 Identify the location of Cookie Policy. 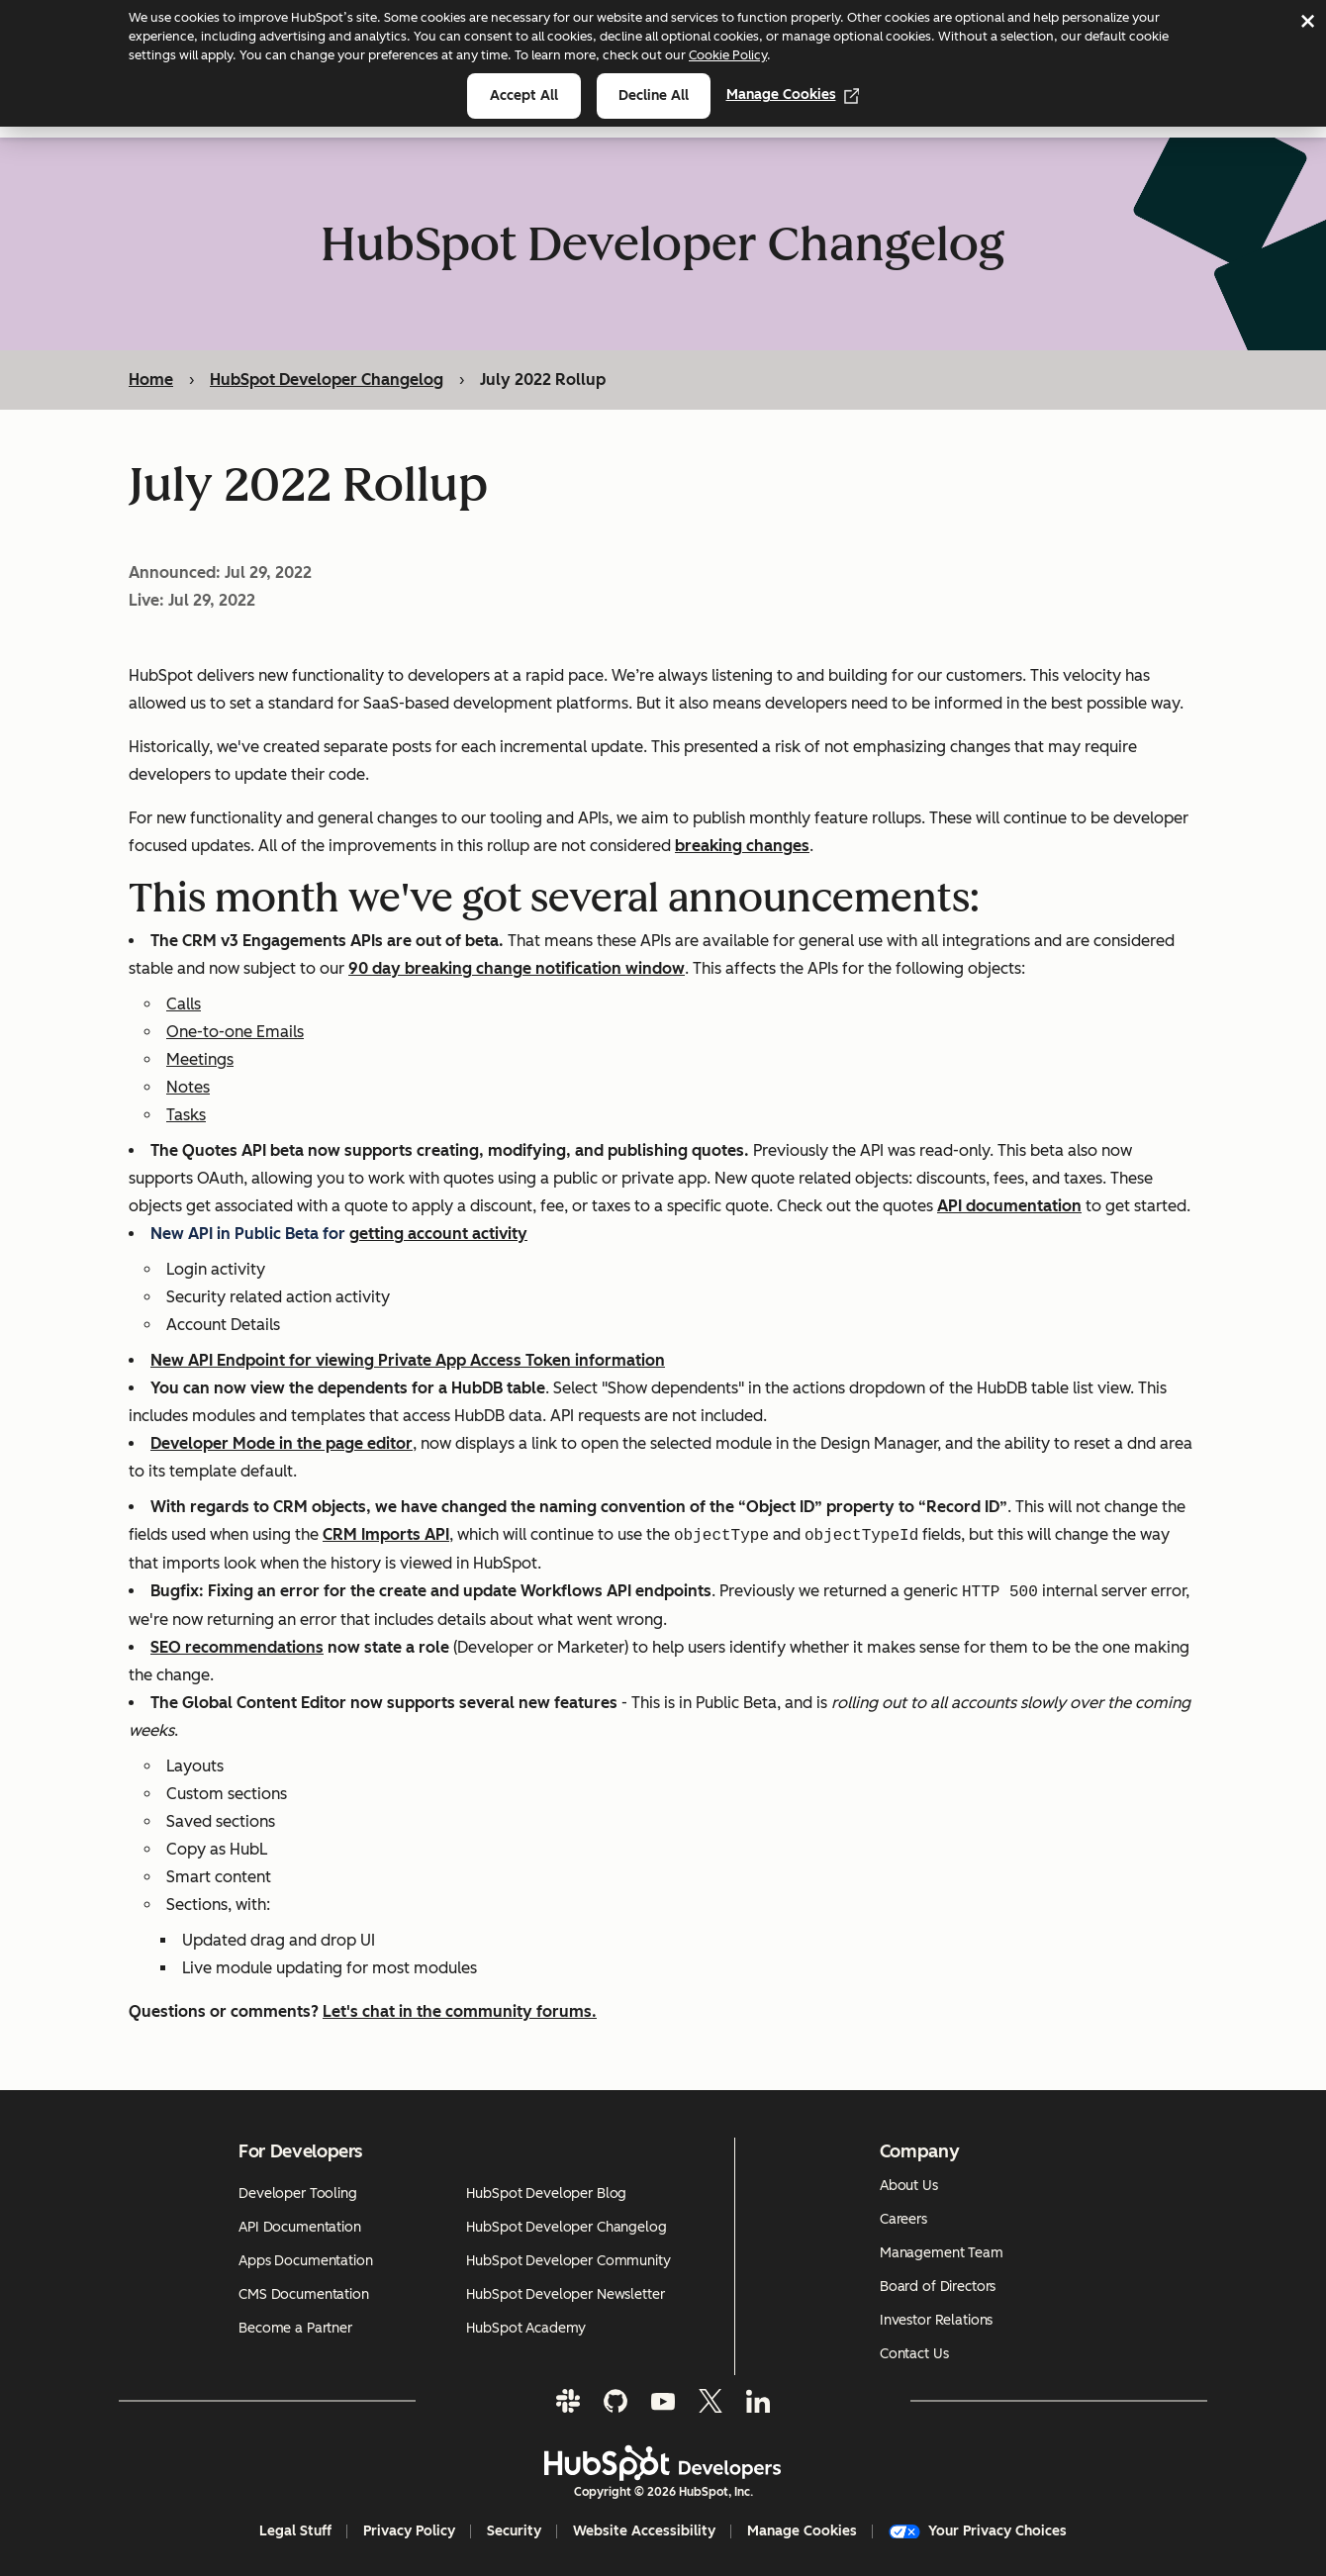
(728, 55).